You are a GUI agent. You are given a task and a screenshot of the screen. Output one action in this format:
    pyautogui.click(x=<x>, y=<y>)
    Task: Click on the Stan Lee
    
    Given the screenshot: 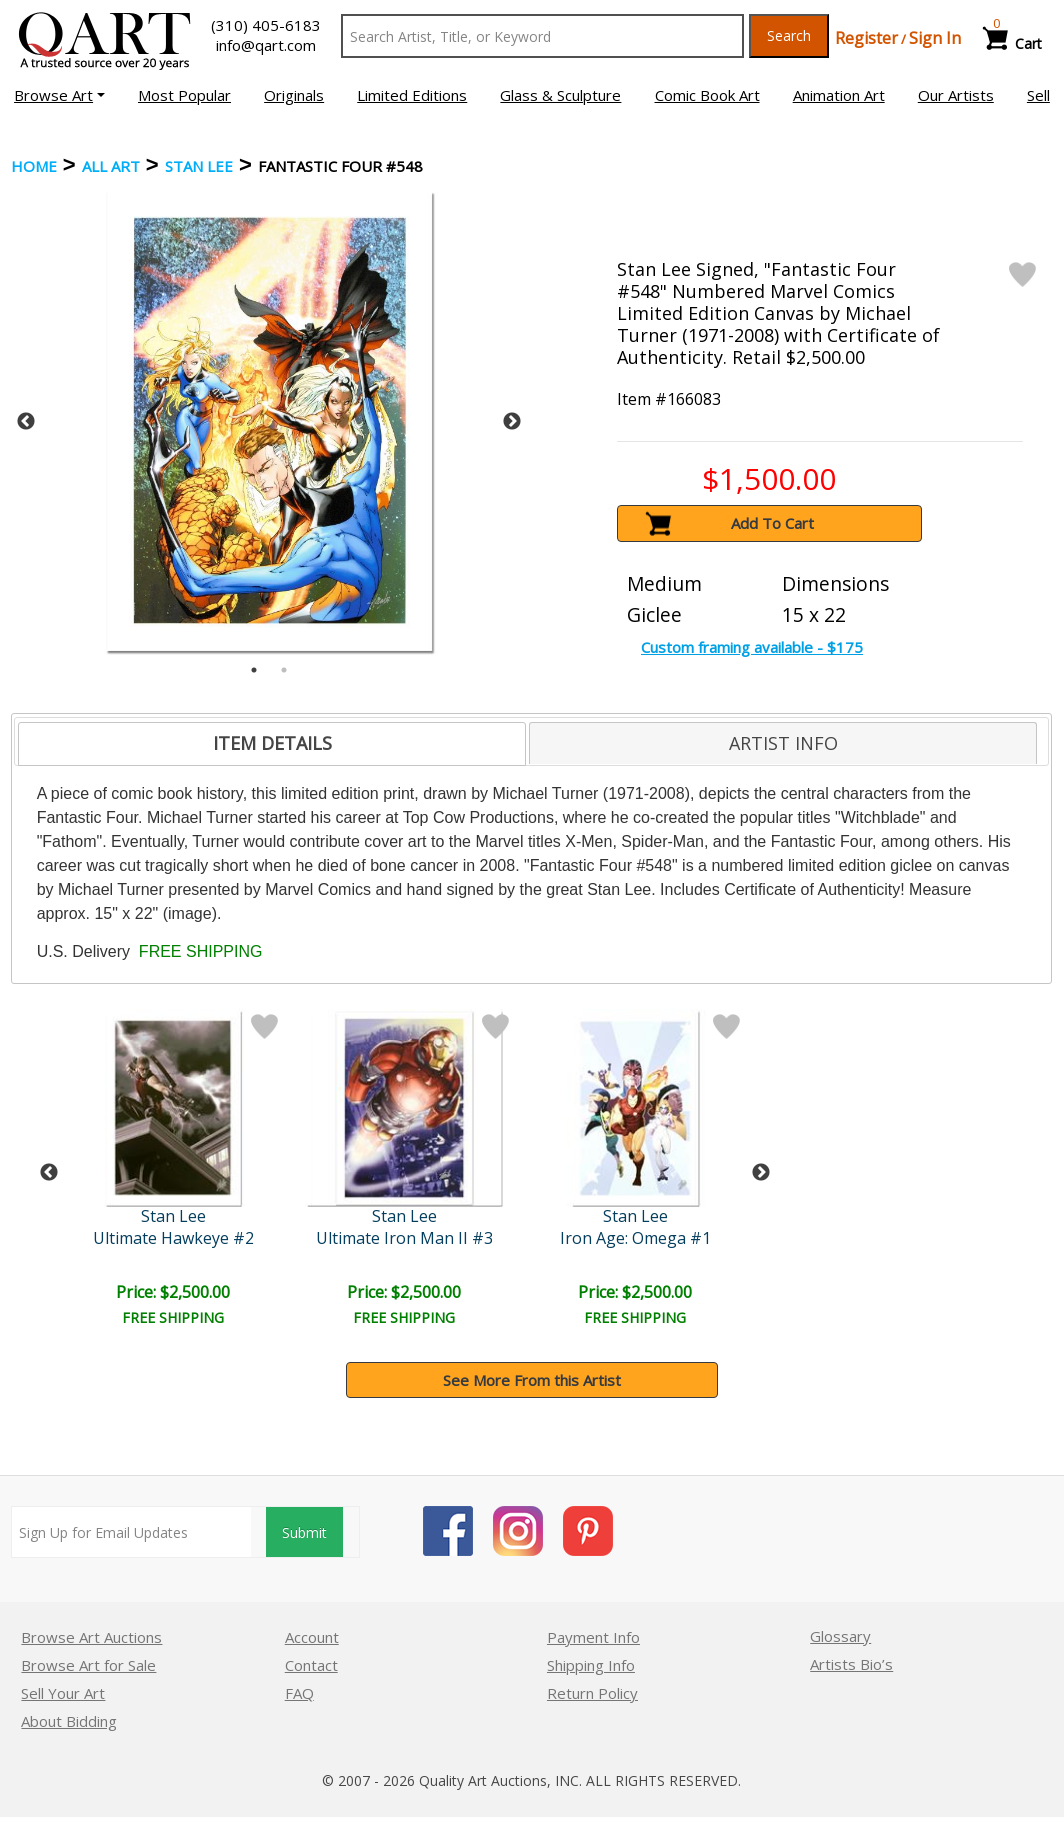 What is the action you would take?
    pyautogui.click(x=199, y=166)
    